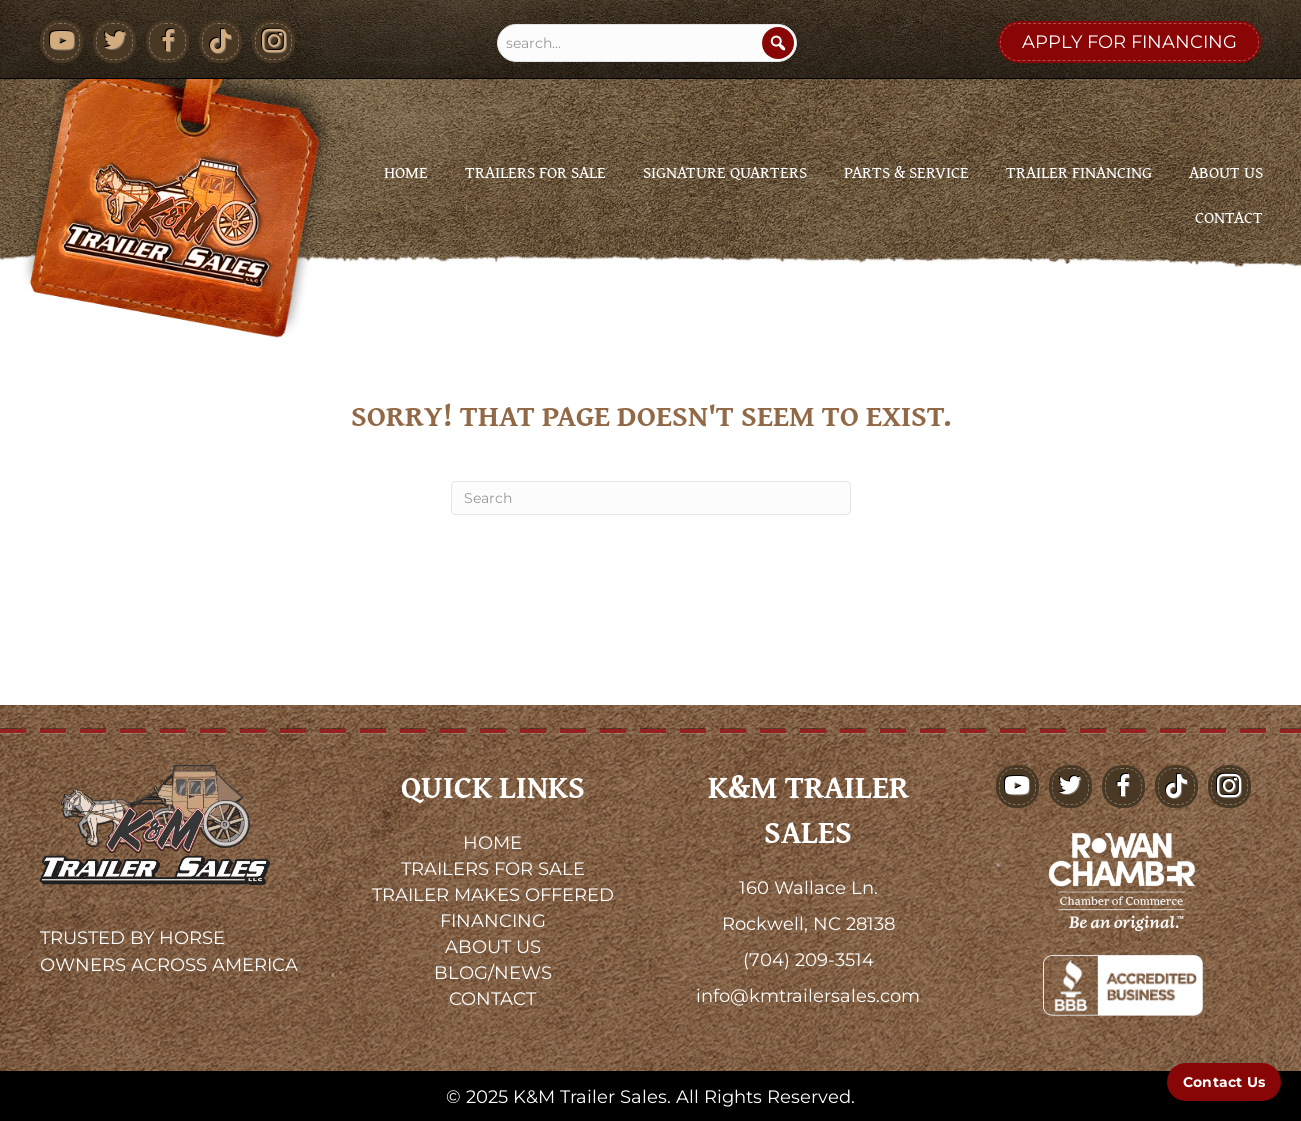 The height and width of the screenshot is (1121, 1301). What do you see at coordinates (493, 895) in the screenshot?
I see `TRAILER MAKES OFFERED` at bounding box center [493, 895].